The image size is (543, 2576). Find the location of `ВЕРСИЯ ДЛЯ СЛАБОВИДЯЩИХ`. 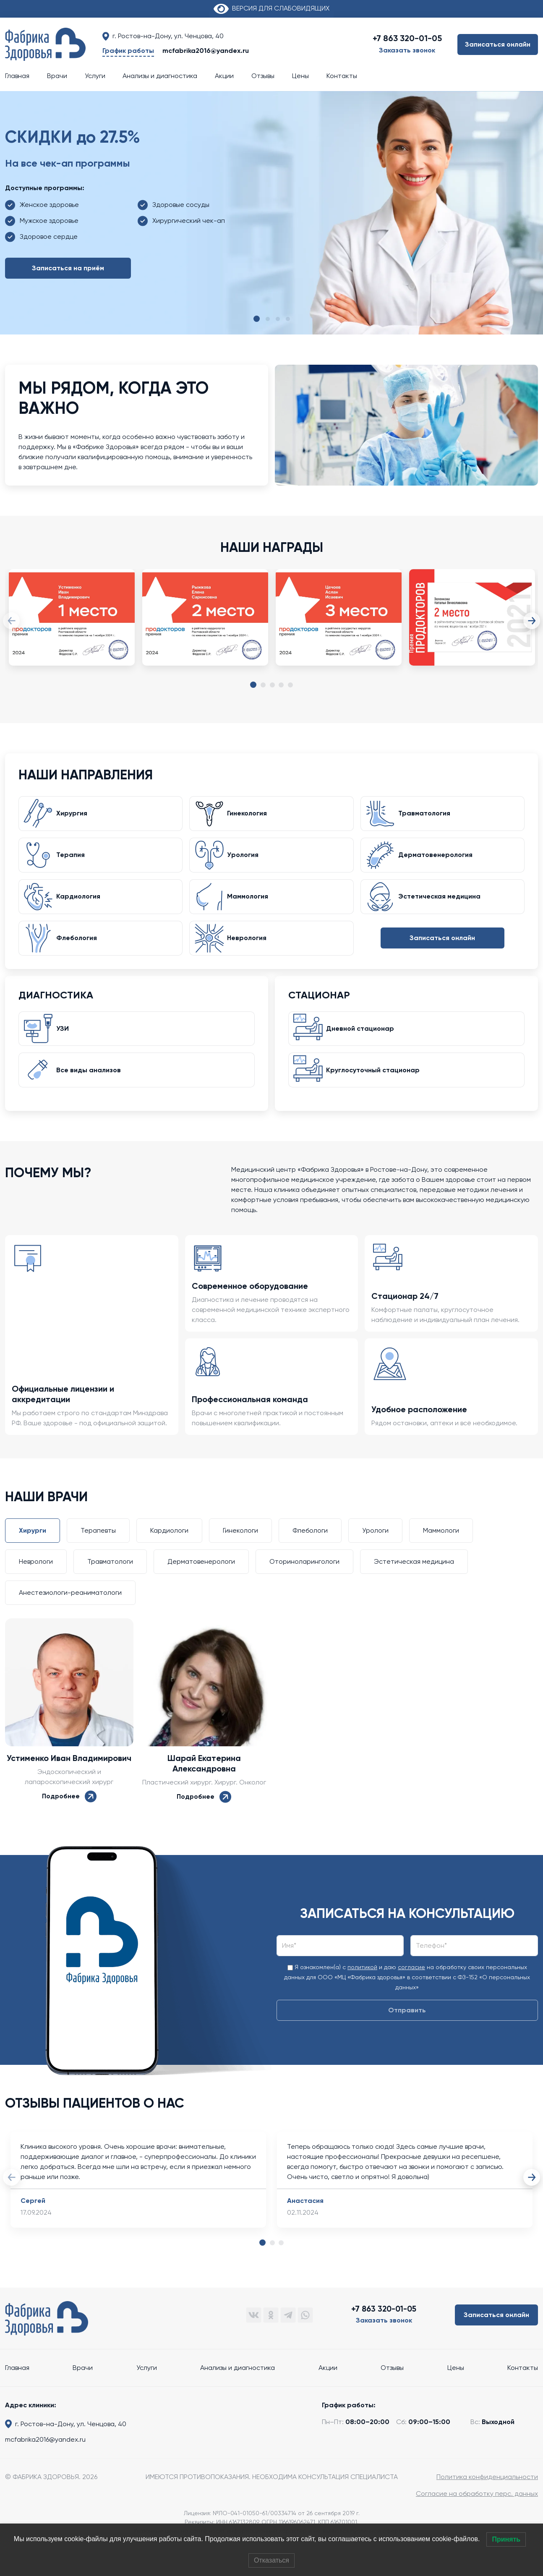

ВЕРСИЯ ДЛЯ СЛАБОВИДЯЩИХ is located at coordinates (271, 8).